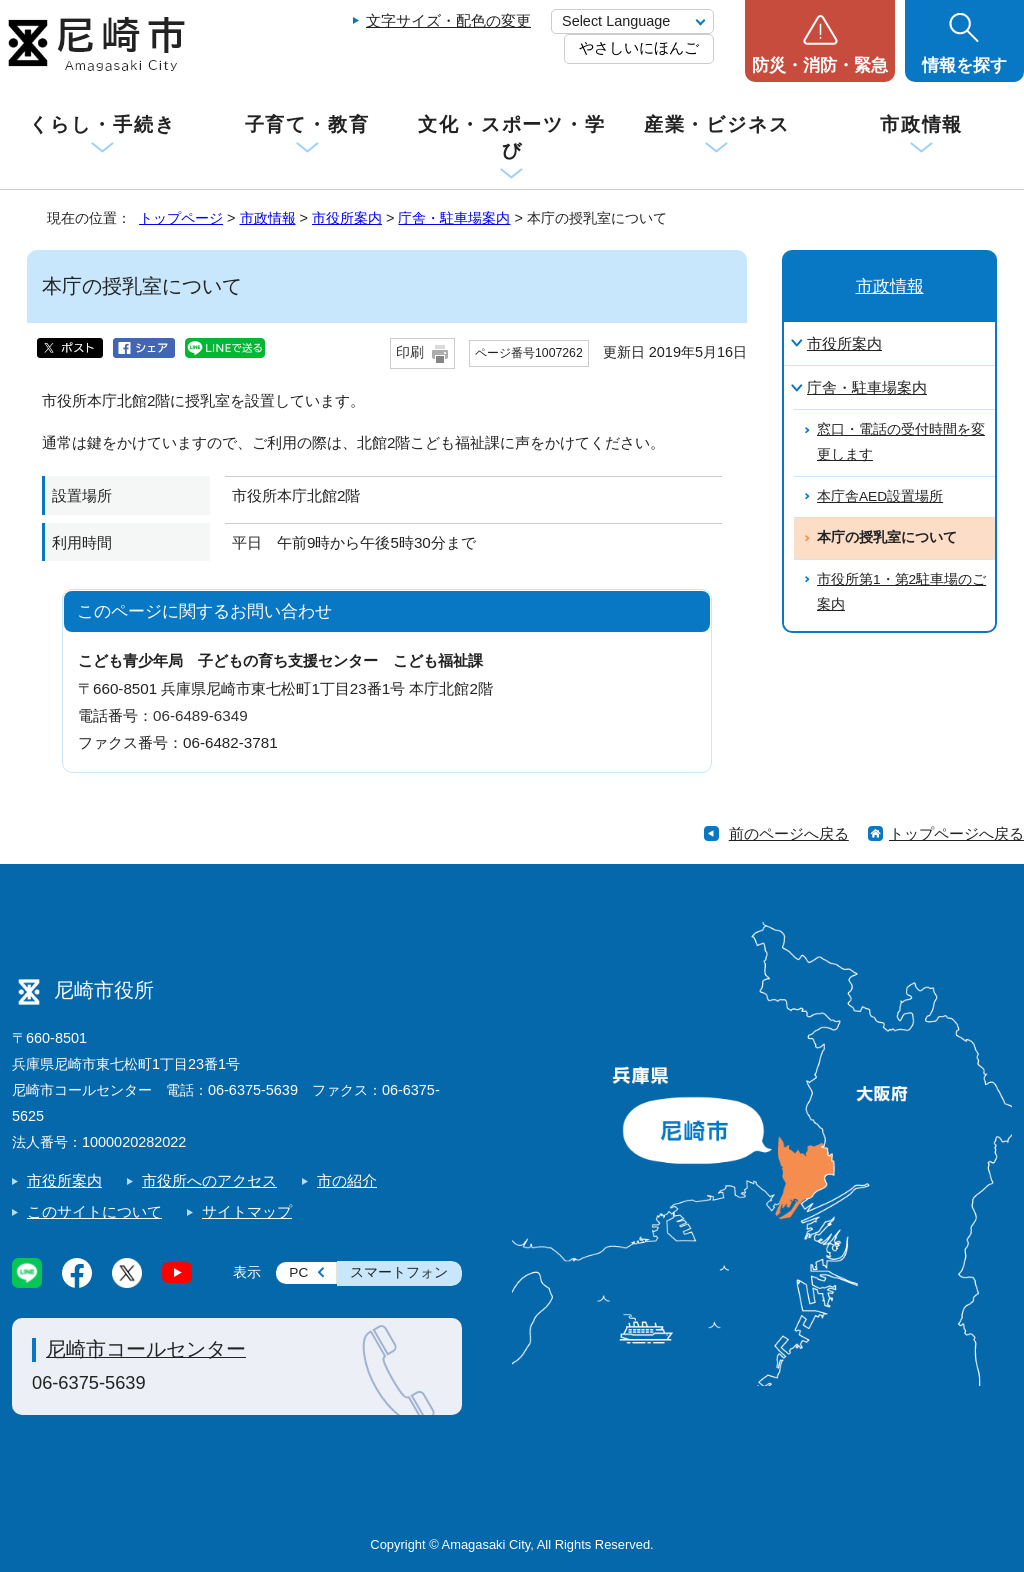 The height and width of the screenshot is (1572, 1024). I want to click on くらし・手続き, so click(102, 124).